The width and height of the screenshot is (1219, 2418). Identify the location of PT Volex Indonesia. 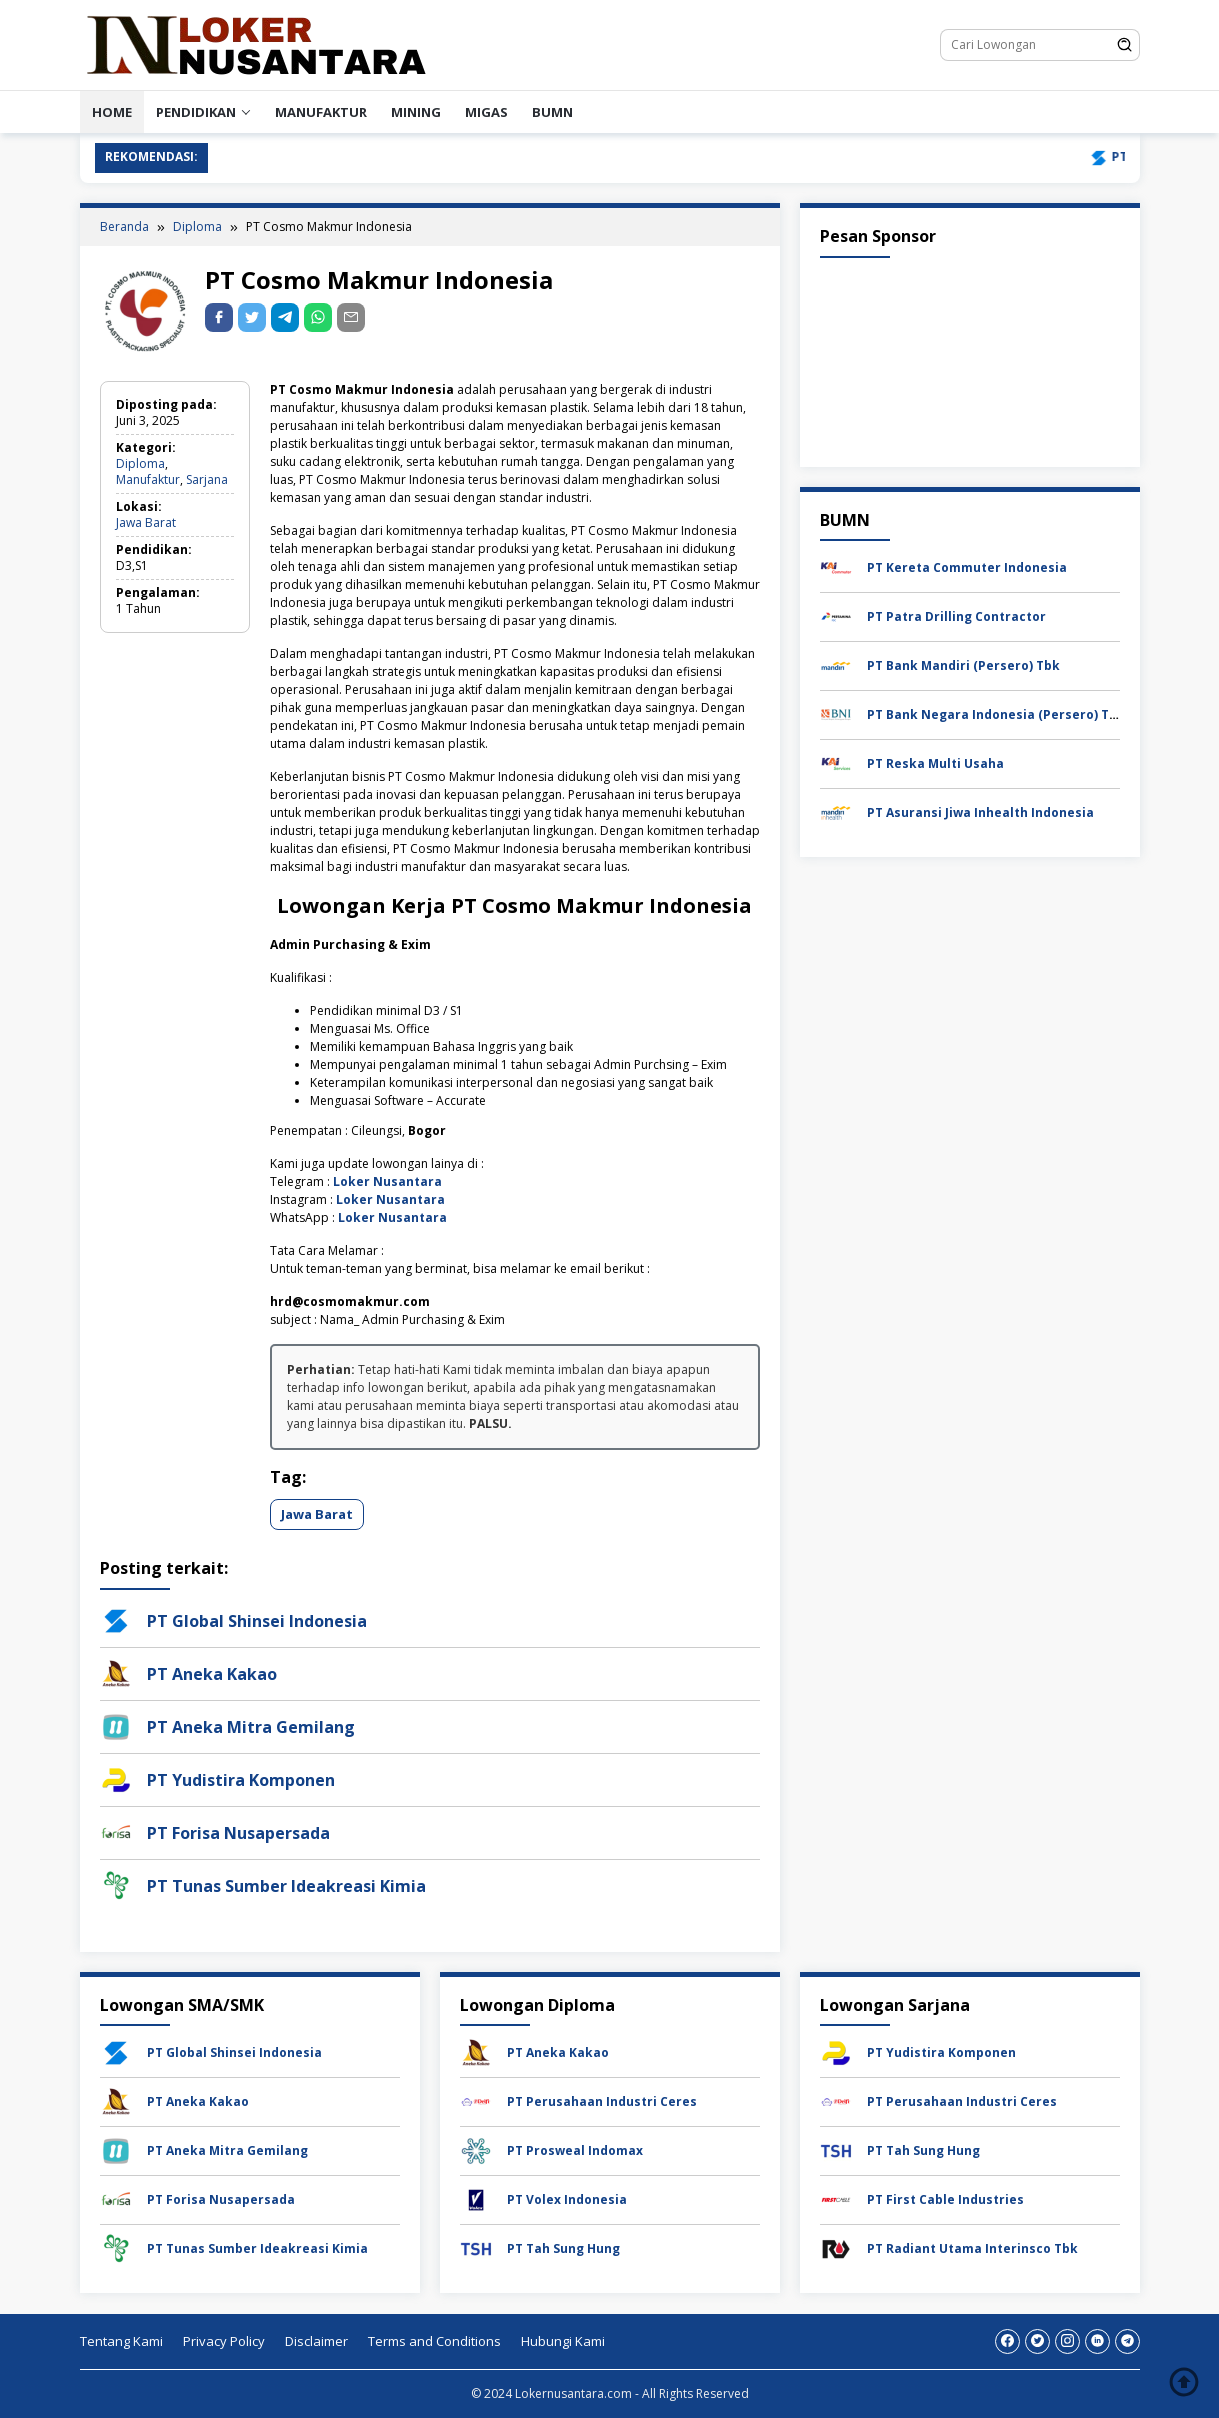
(567, 2199).